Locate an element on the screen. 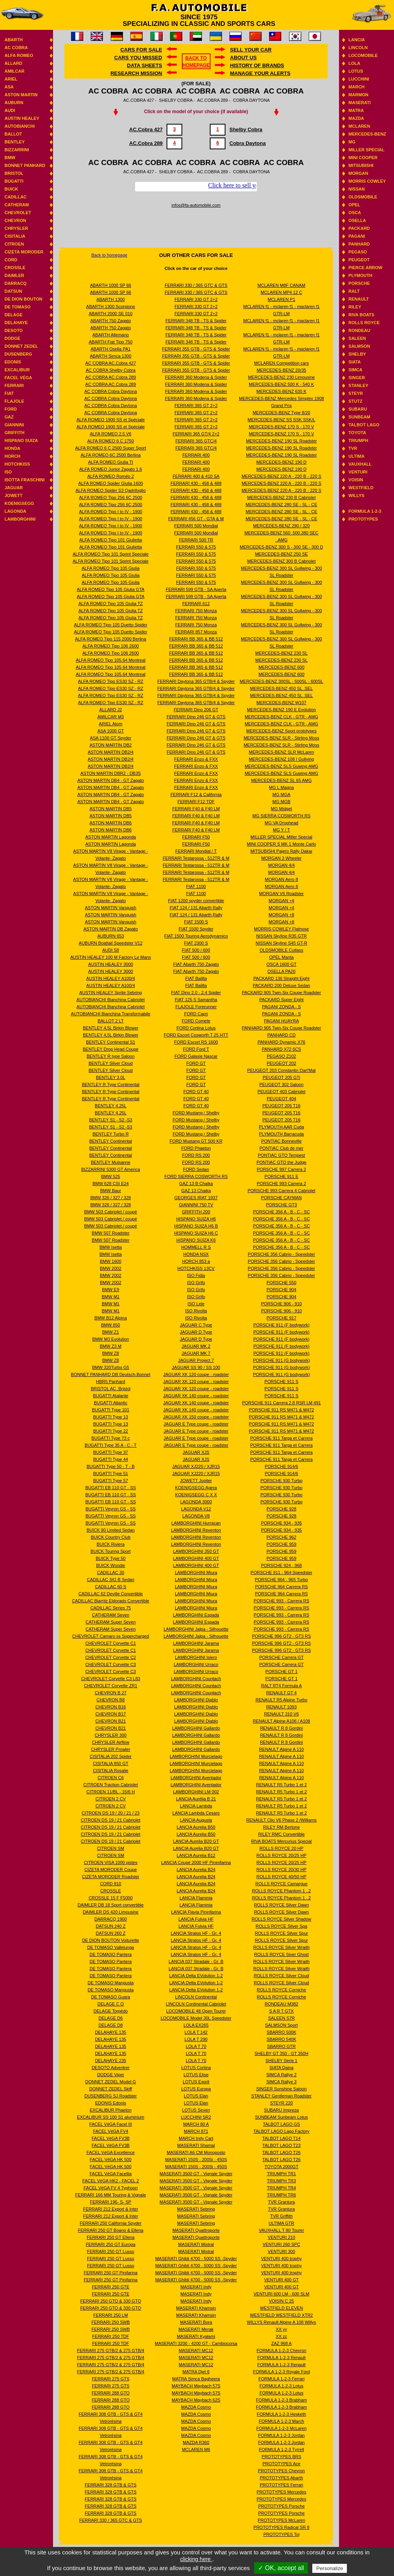  TRIUMPH TR6 is located at coordinates (281, 2195).